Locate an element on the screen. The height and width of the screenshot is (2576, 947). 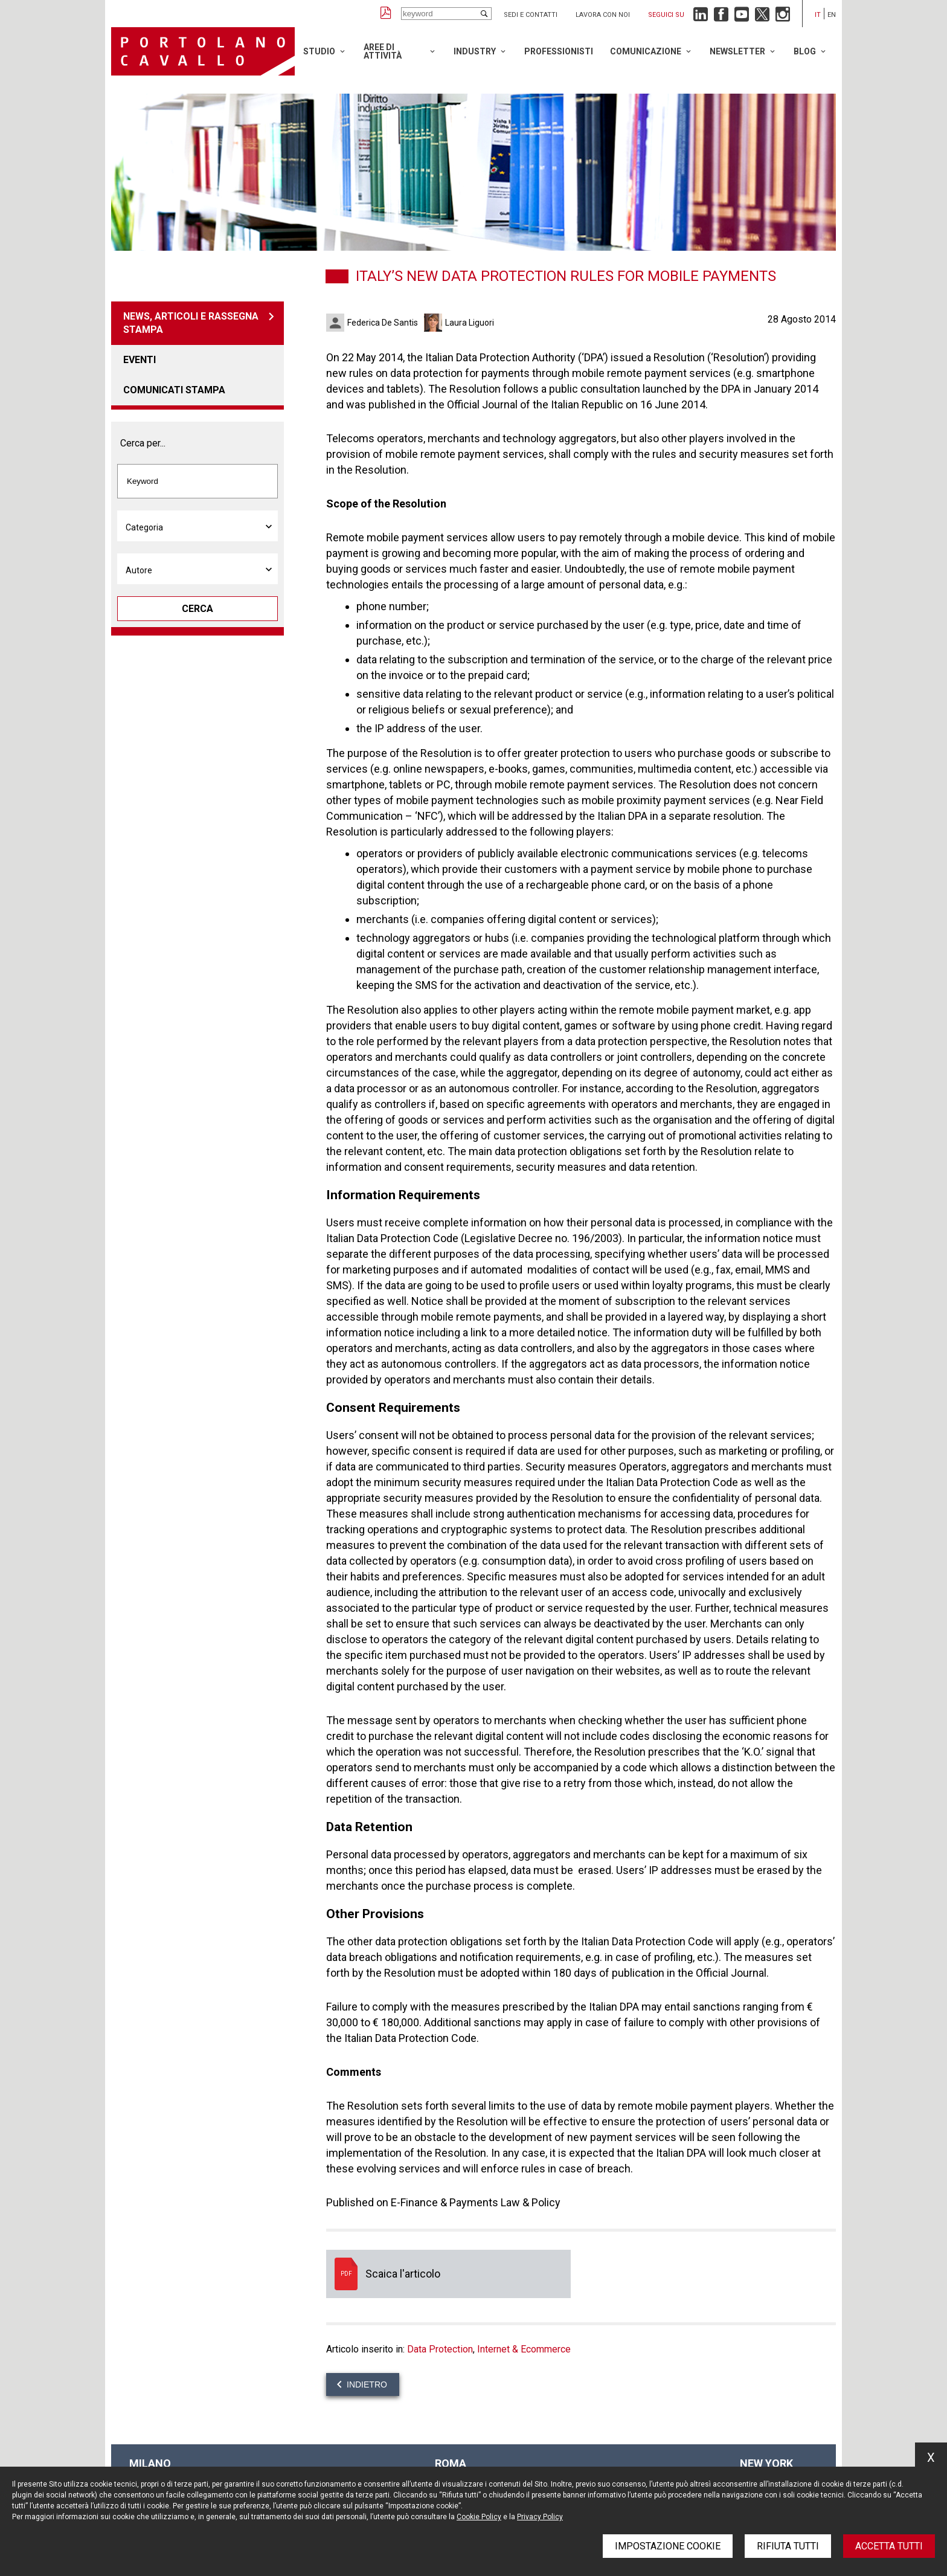
Comunicati stampa is located at coordinates (174, 390).